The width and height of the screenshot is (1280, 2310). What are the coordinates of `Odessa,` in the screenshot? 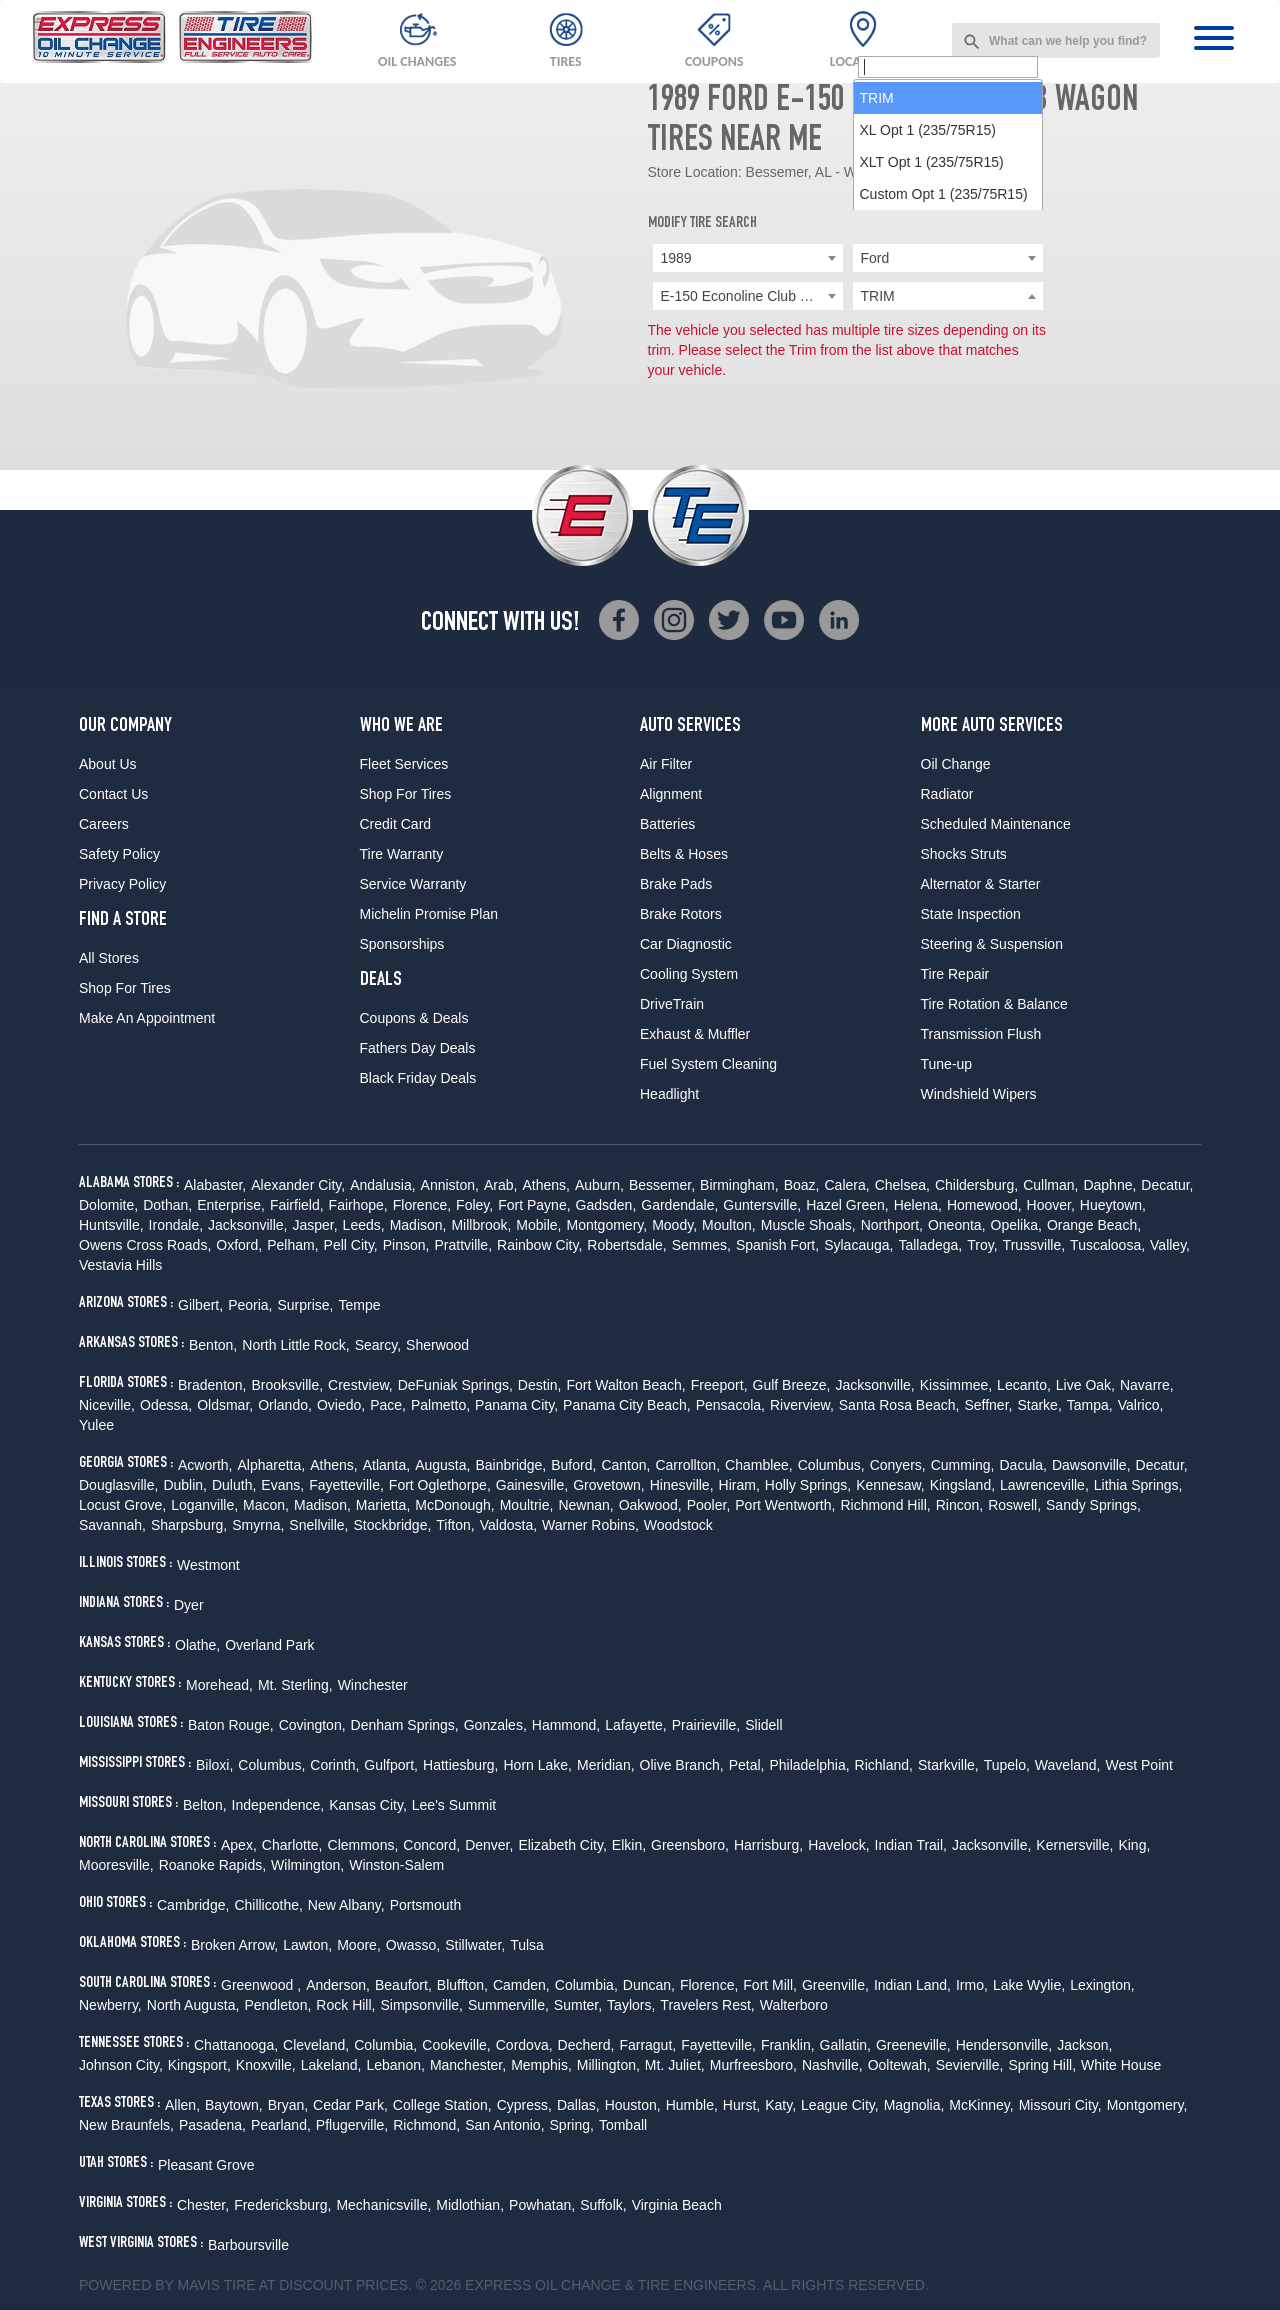 It's located at (166, 1405).